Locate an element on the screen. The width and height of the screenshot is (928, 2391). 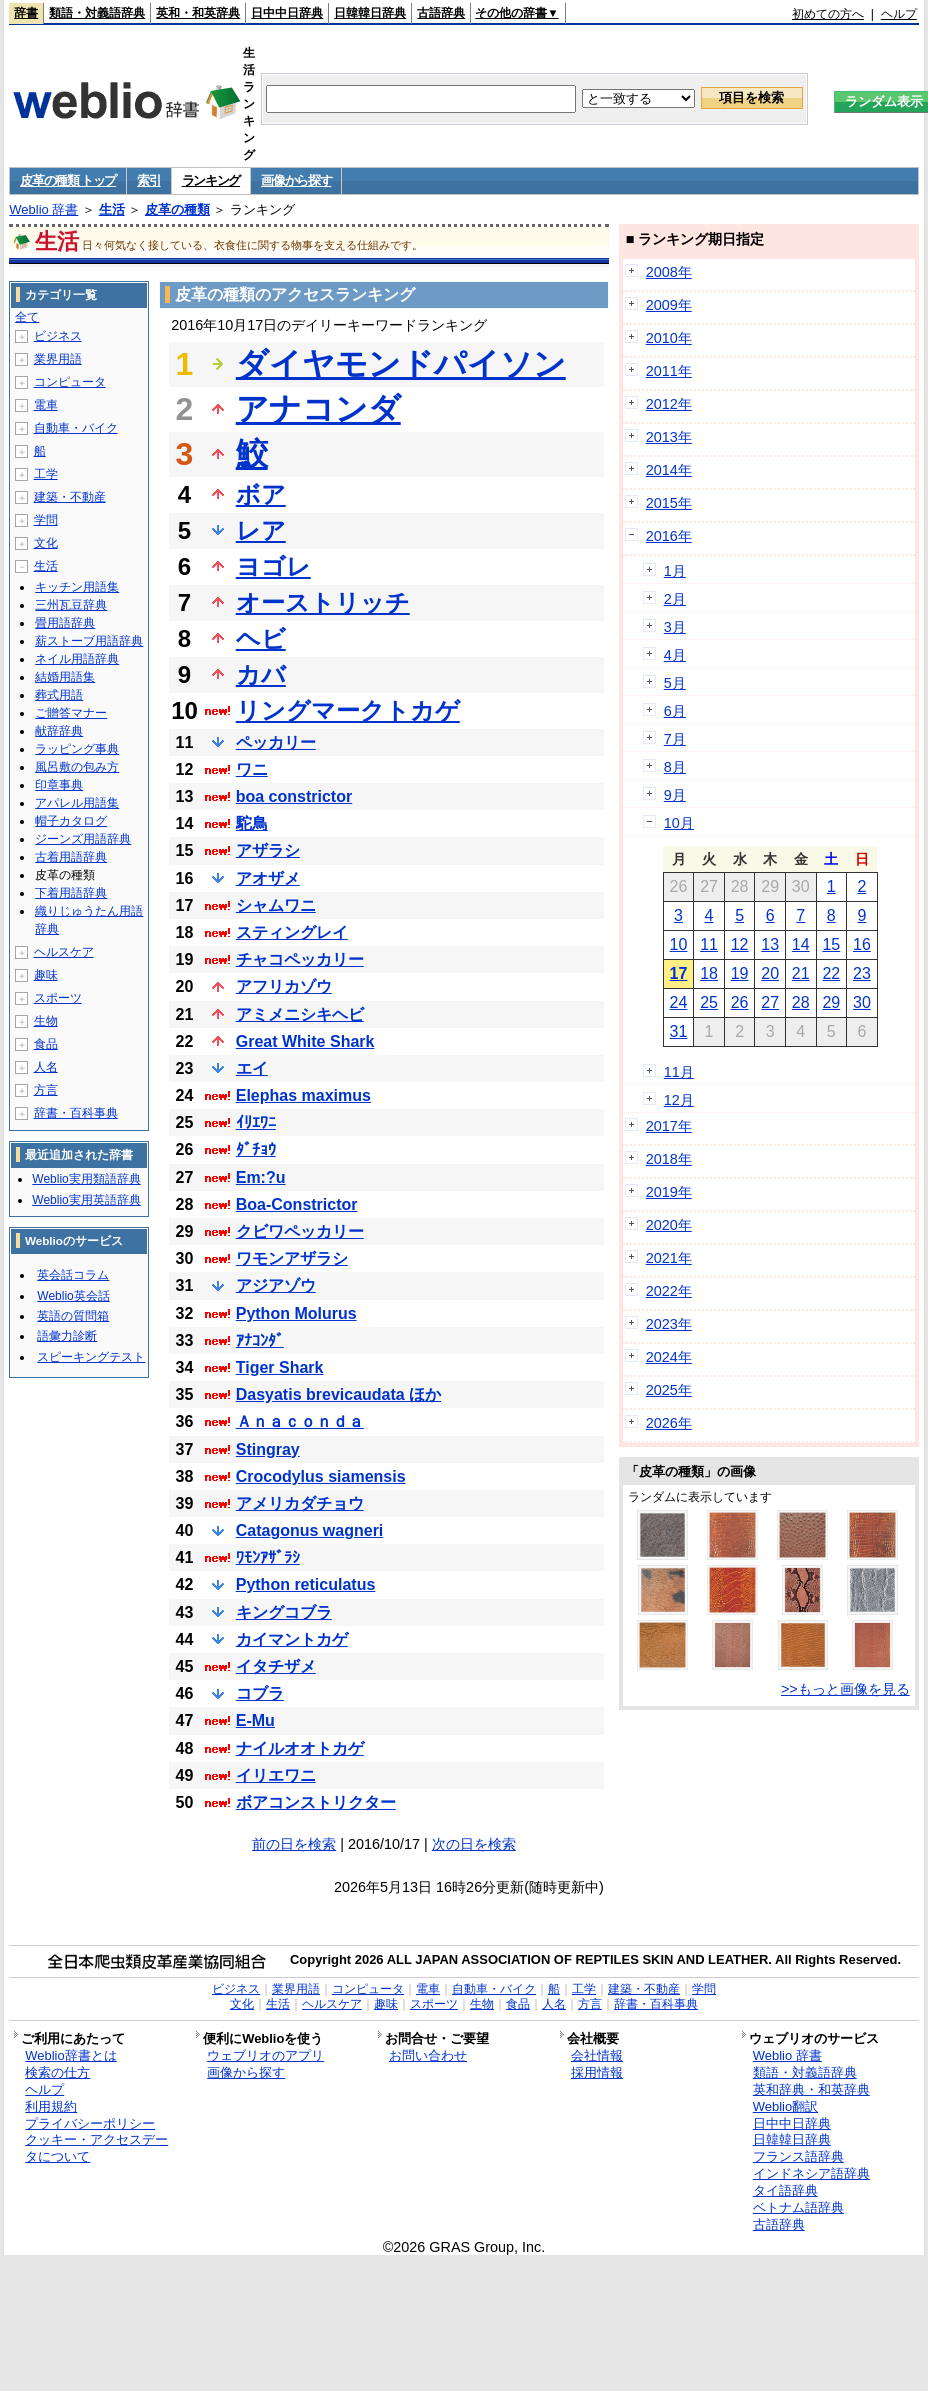
16 is located at coordinates (862, 944).